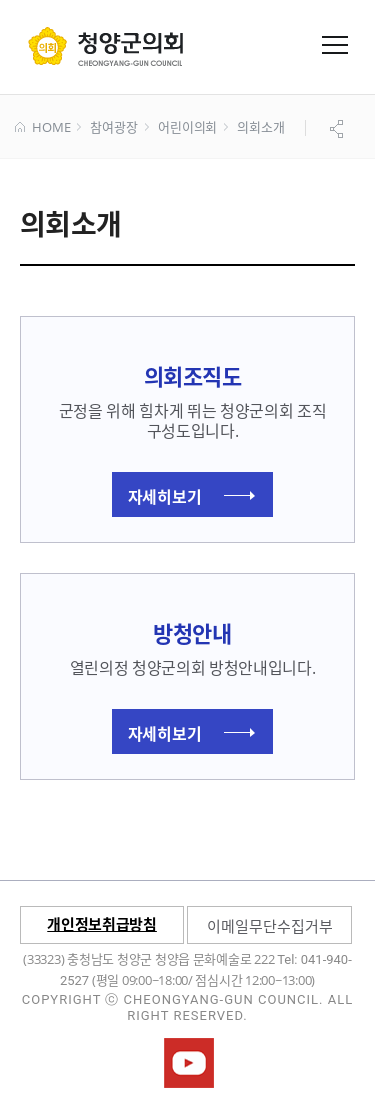 This screenshot has width=375, height=1111. What do you see at coordinates (105, 46) in the screenshot?
I see `군 의회` at bounding box center [105, 46].